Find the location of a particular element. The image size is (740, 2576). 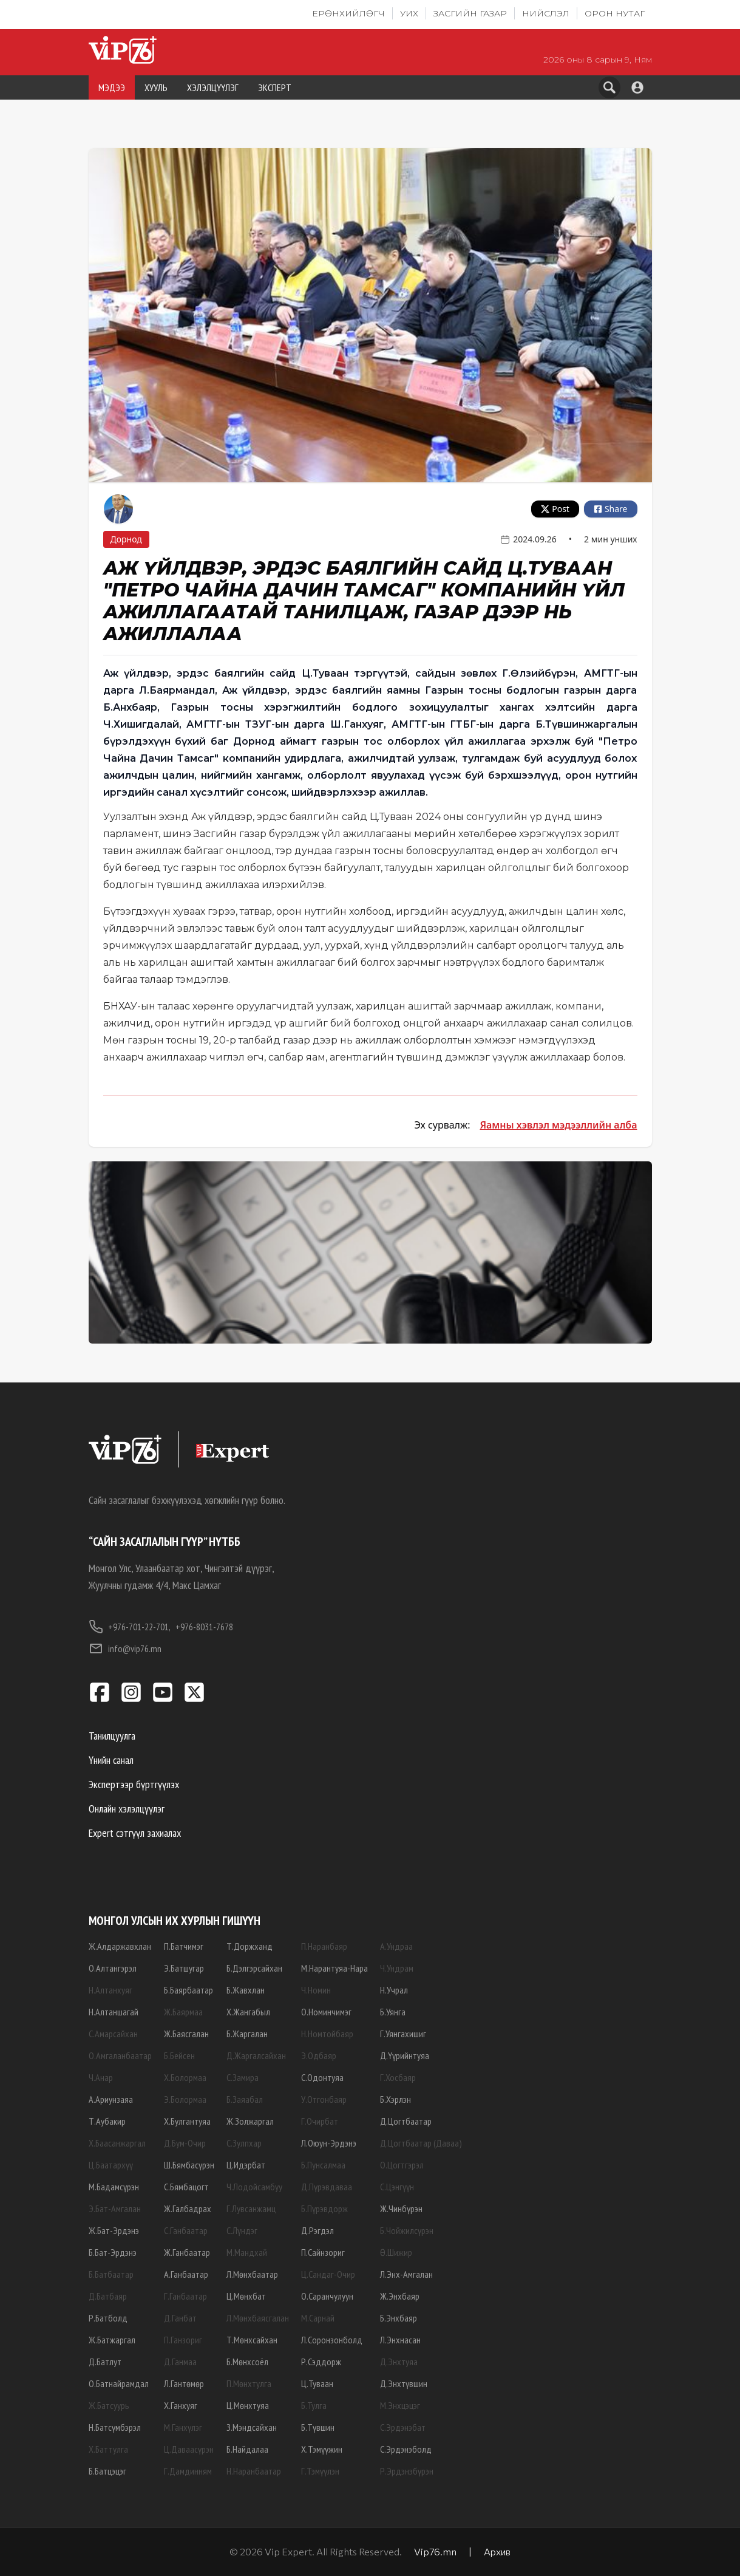

Г.Хосбаяр is located at coordinates (398, 2077).